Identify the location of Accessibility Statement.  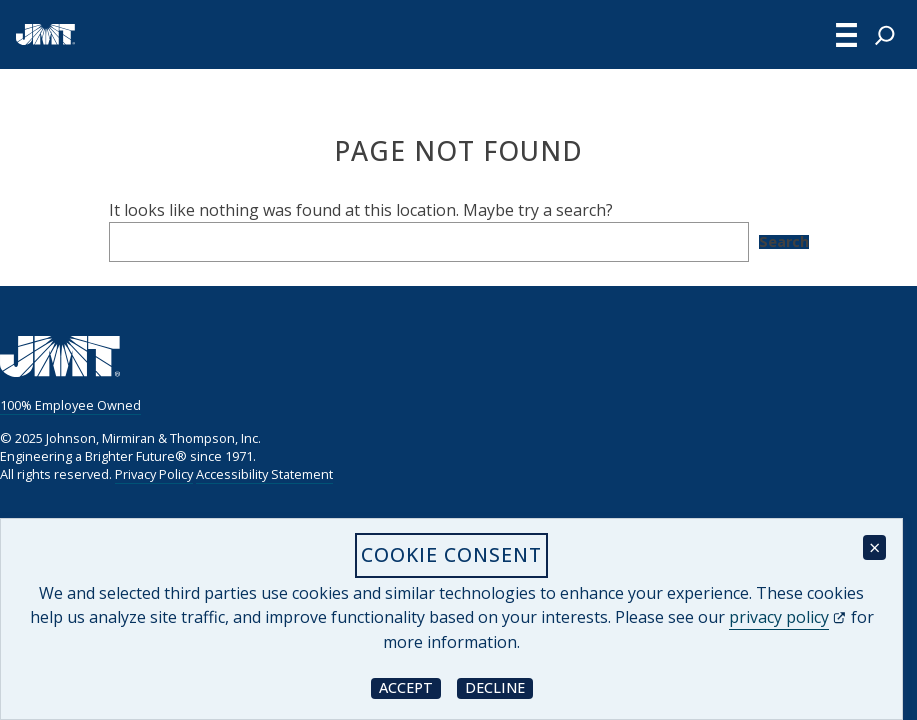
(264, 474).